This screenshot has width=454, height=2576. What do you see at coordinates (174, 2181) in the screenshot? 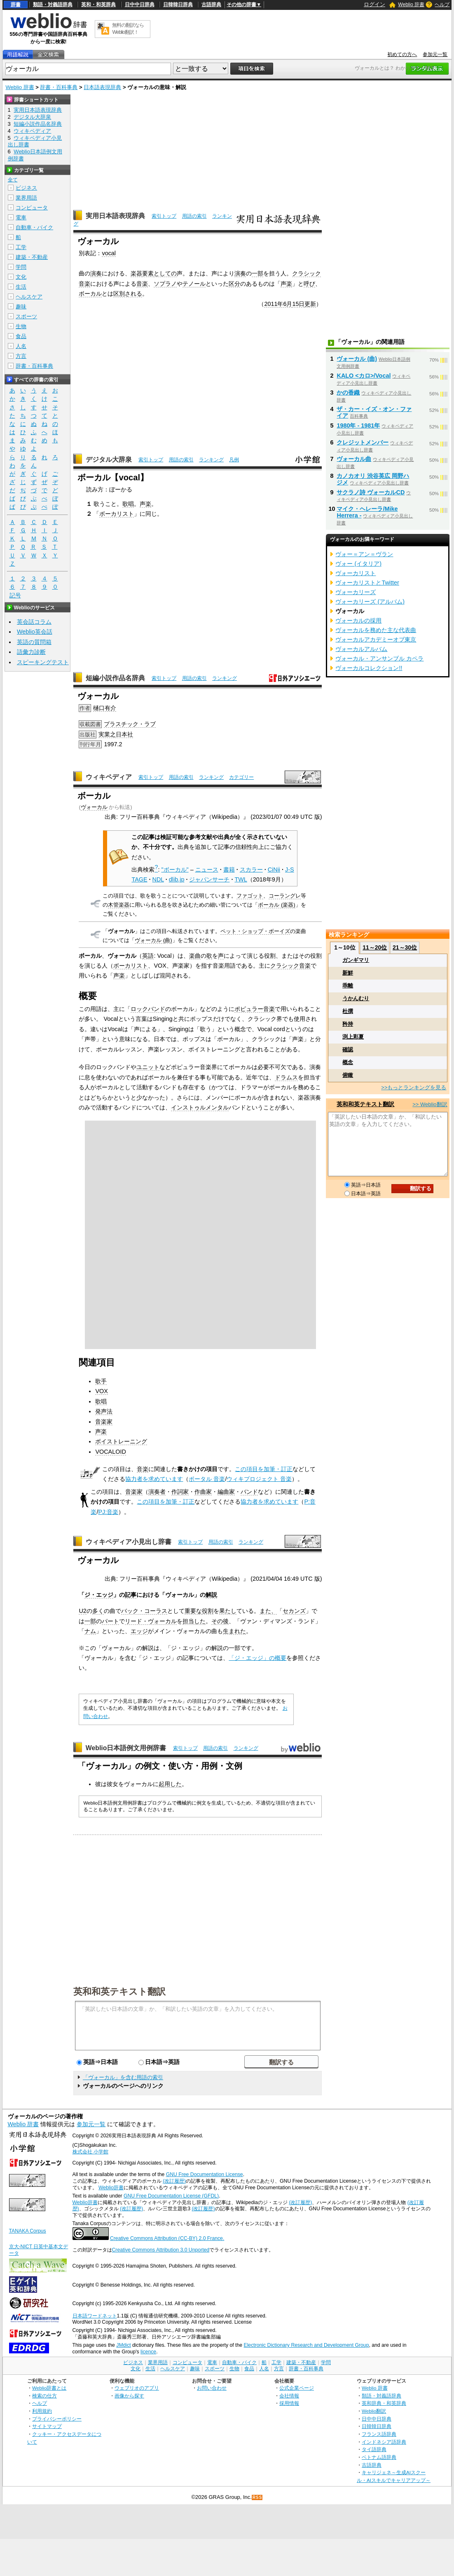
I see `(改訂履歴)` at bounding box center [174, 2181].